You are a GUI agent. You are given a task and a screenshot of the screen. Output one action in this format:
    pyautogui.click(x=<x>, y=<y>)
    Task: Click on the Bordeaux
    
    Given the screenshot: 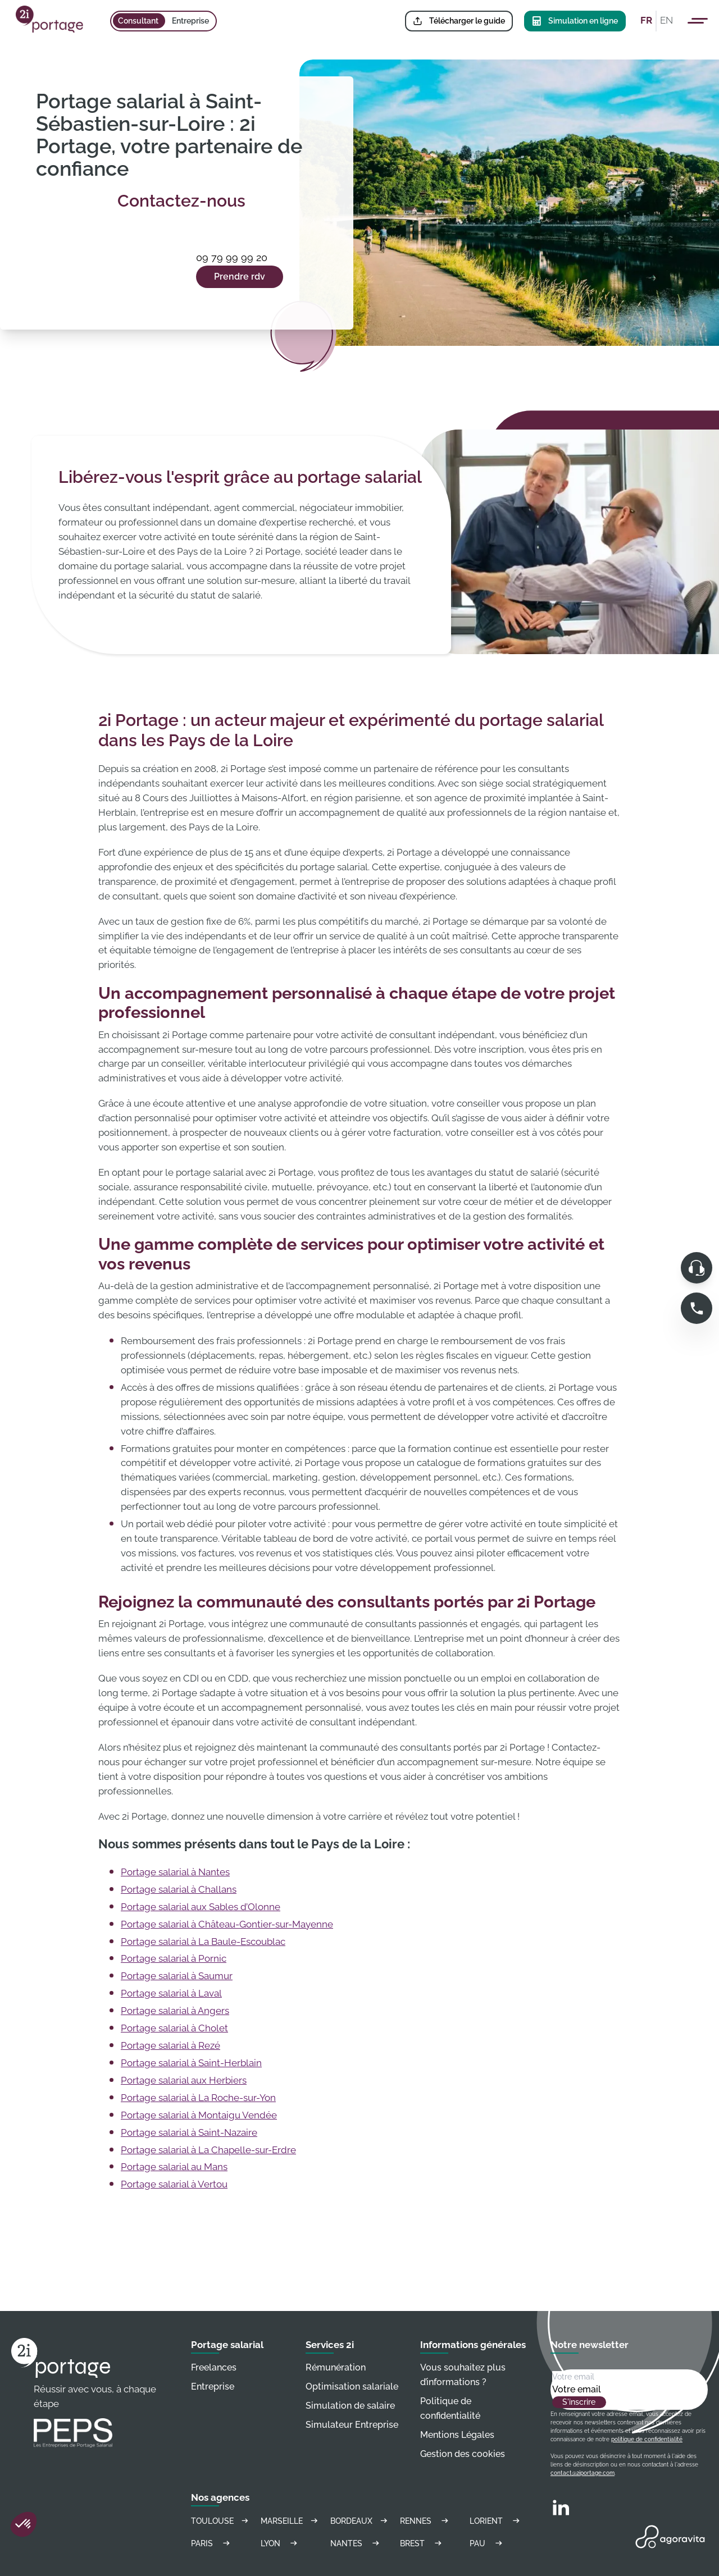 What is the action you would take?
    pyautogui.click(x=359, y=2520)
    